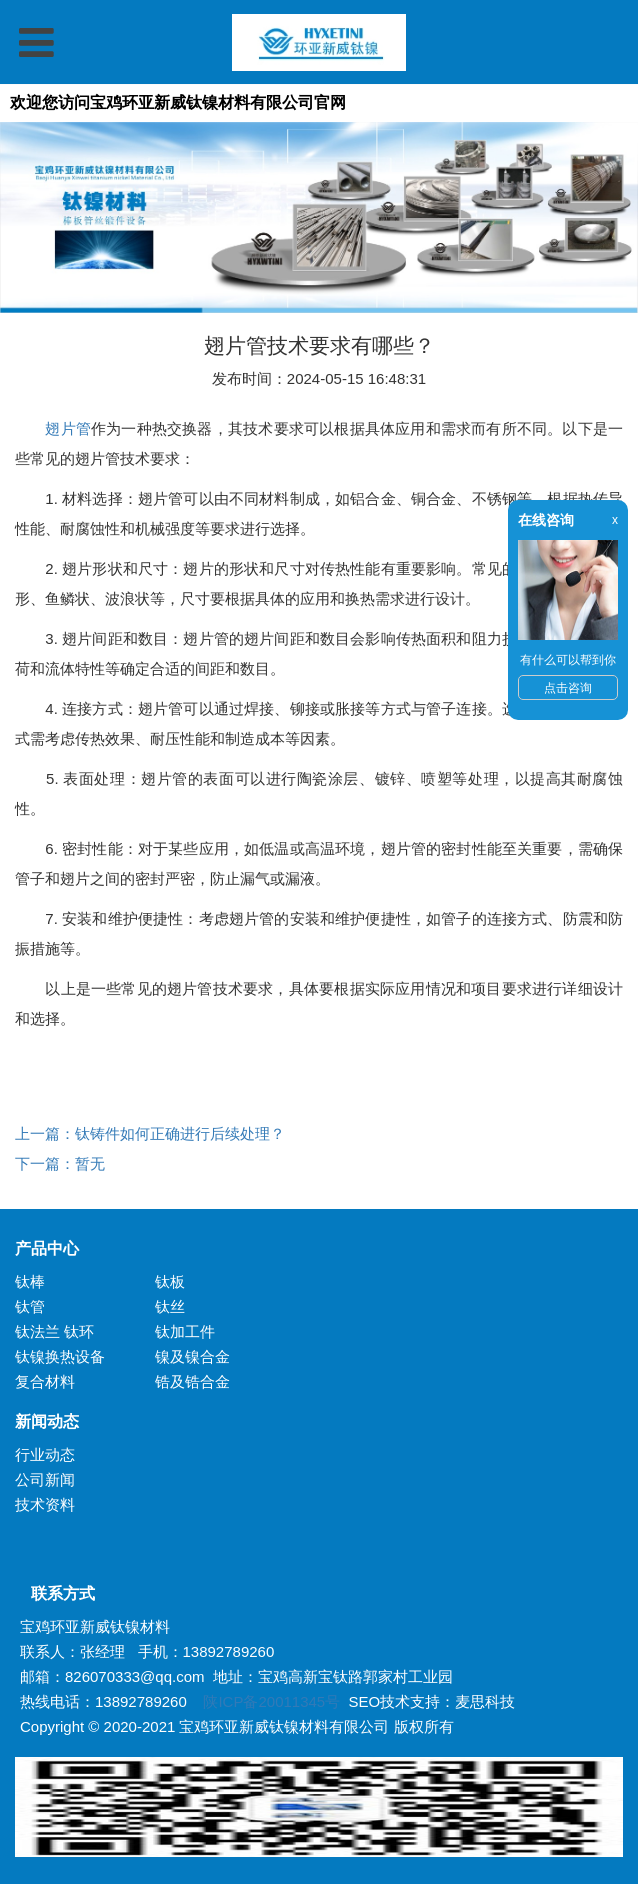  I want to click on 锆及锆合金, so click(192, 1381).